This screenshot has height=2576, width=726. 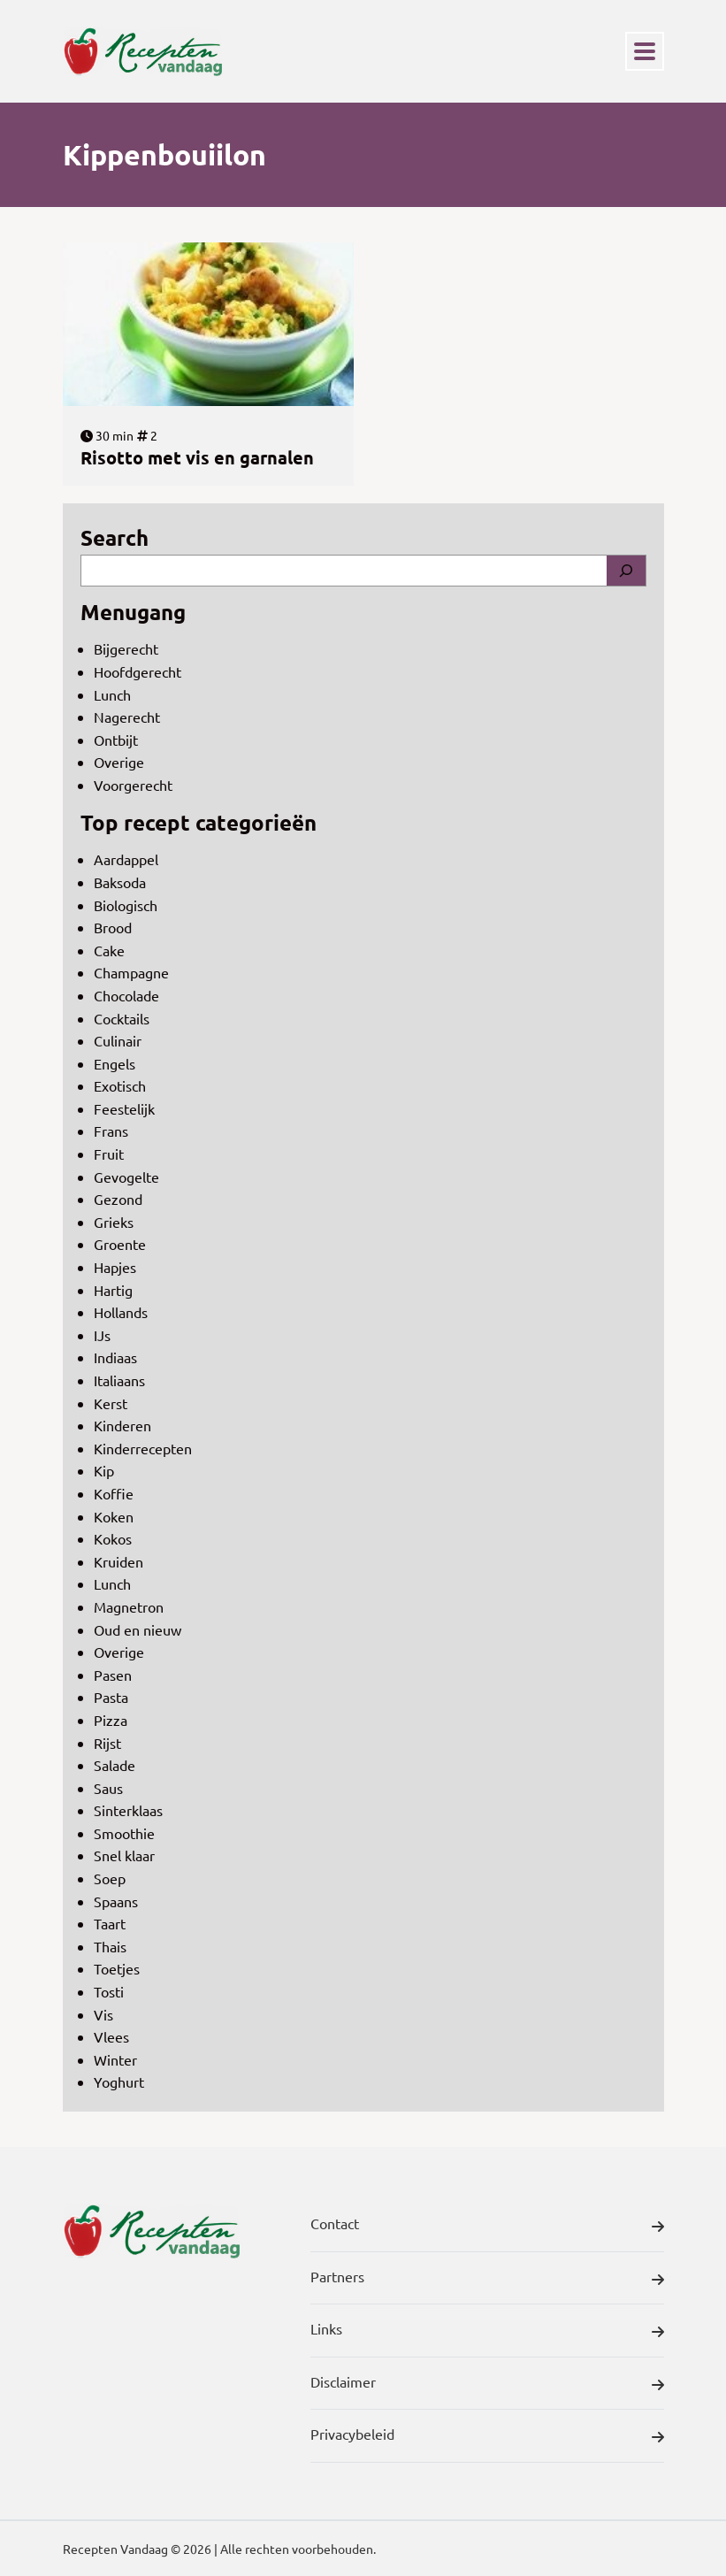 I want to click on Tosti, so click(x=109, y=1991).